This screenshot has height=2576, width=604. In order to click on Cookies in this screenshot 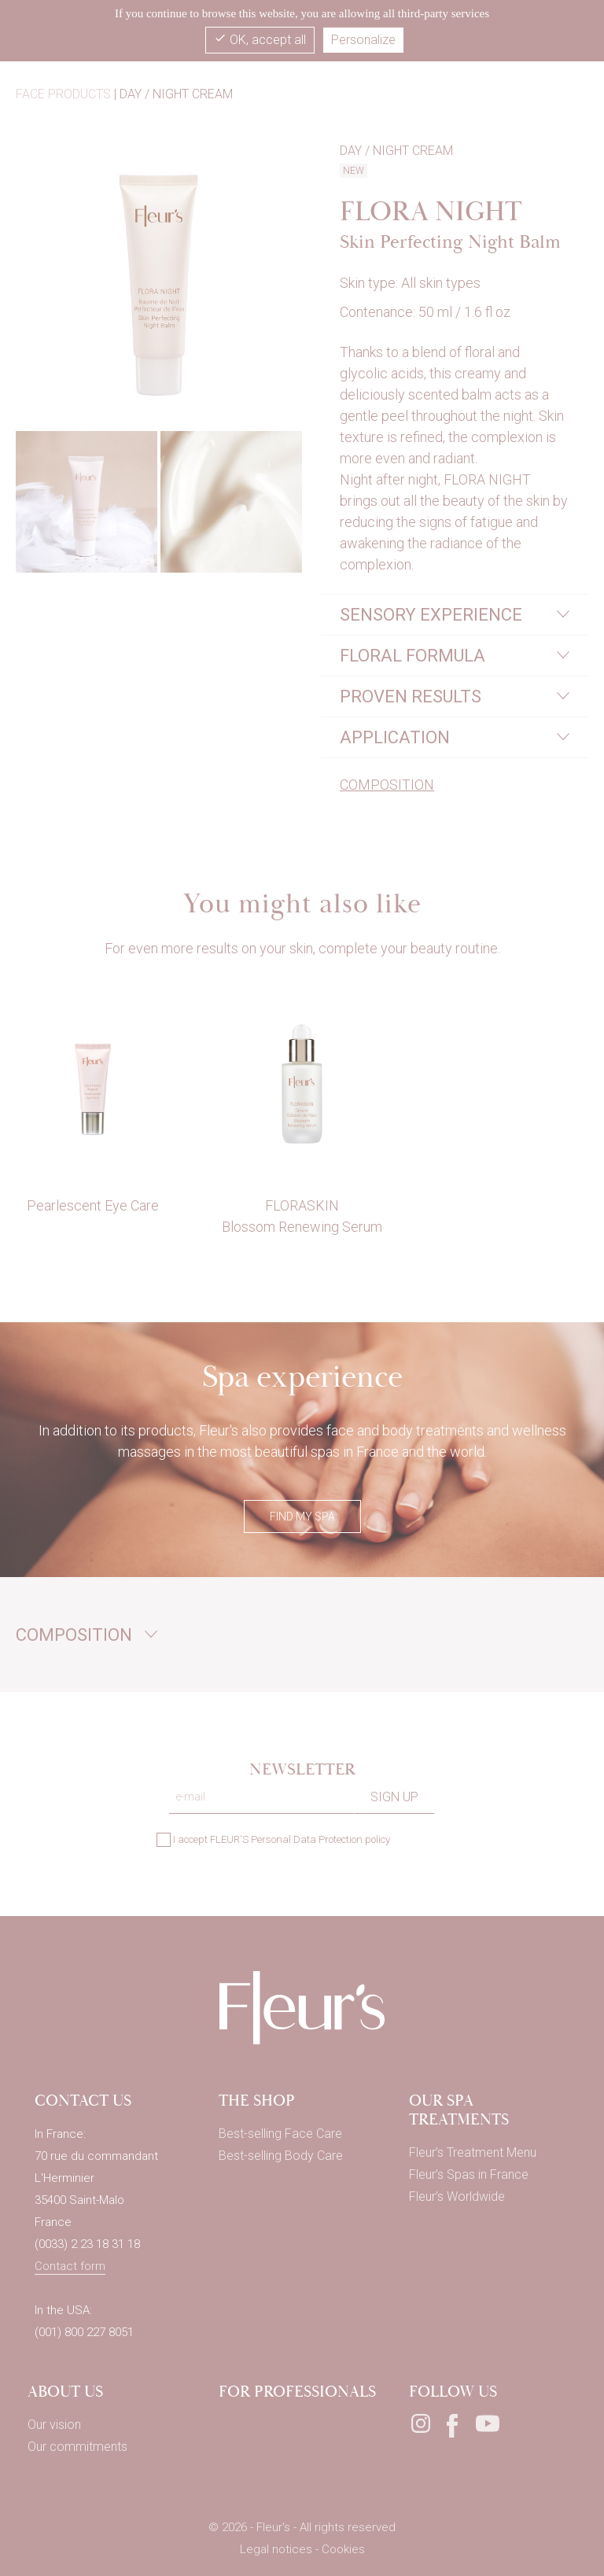, I will do `click(343, 2549)`.